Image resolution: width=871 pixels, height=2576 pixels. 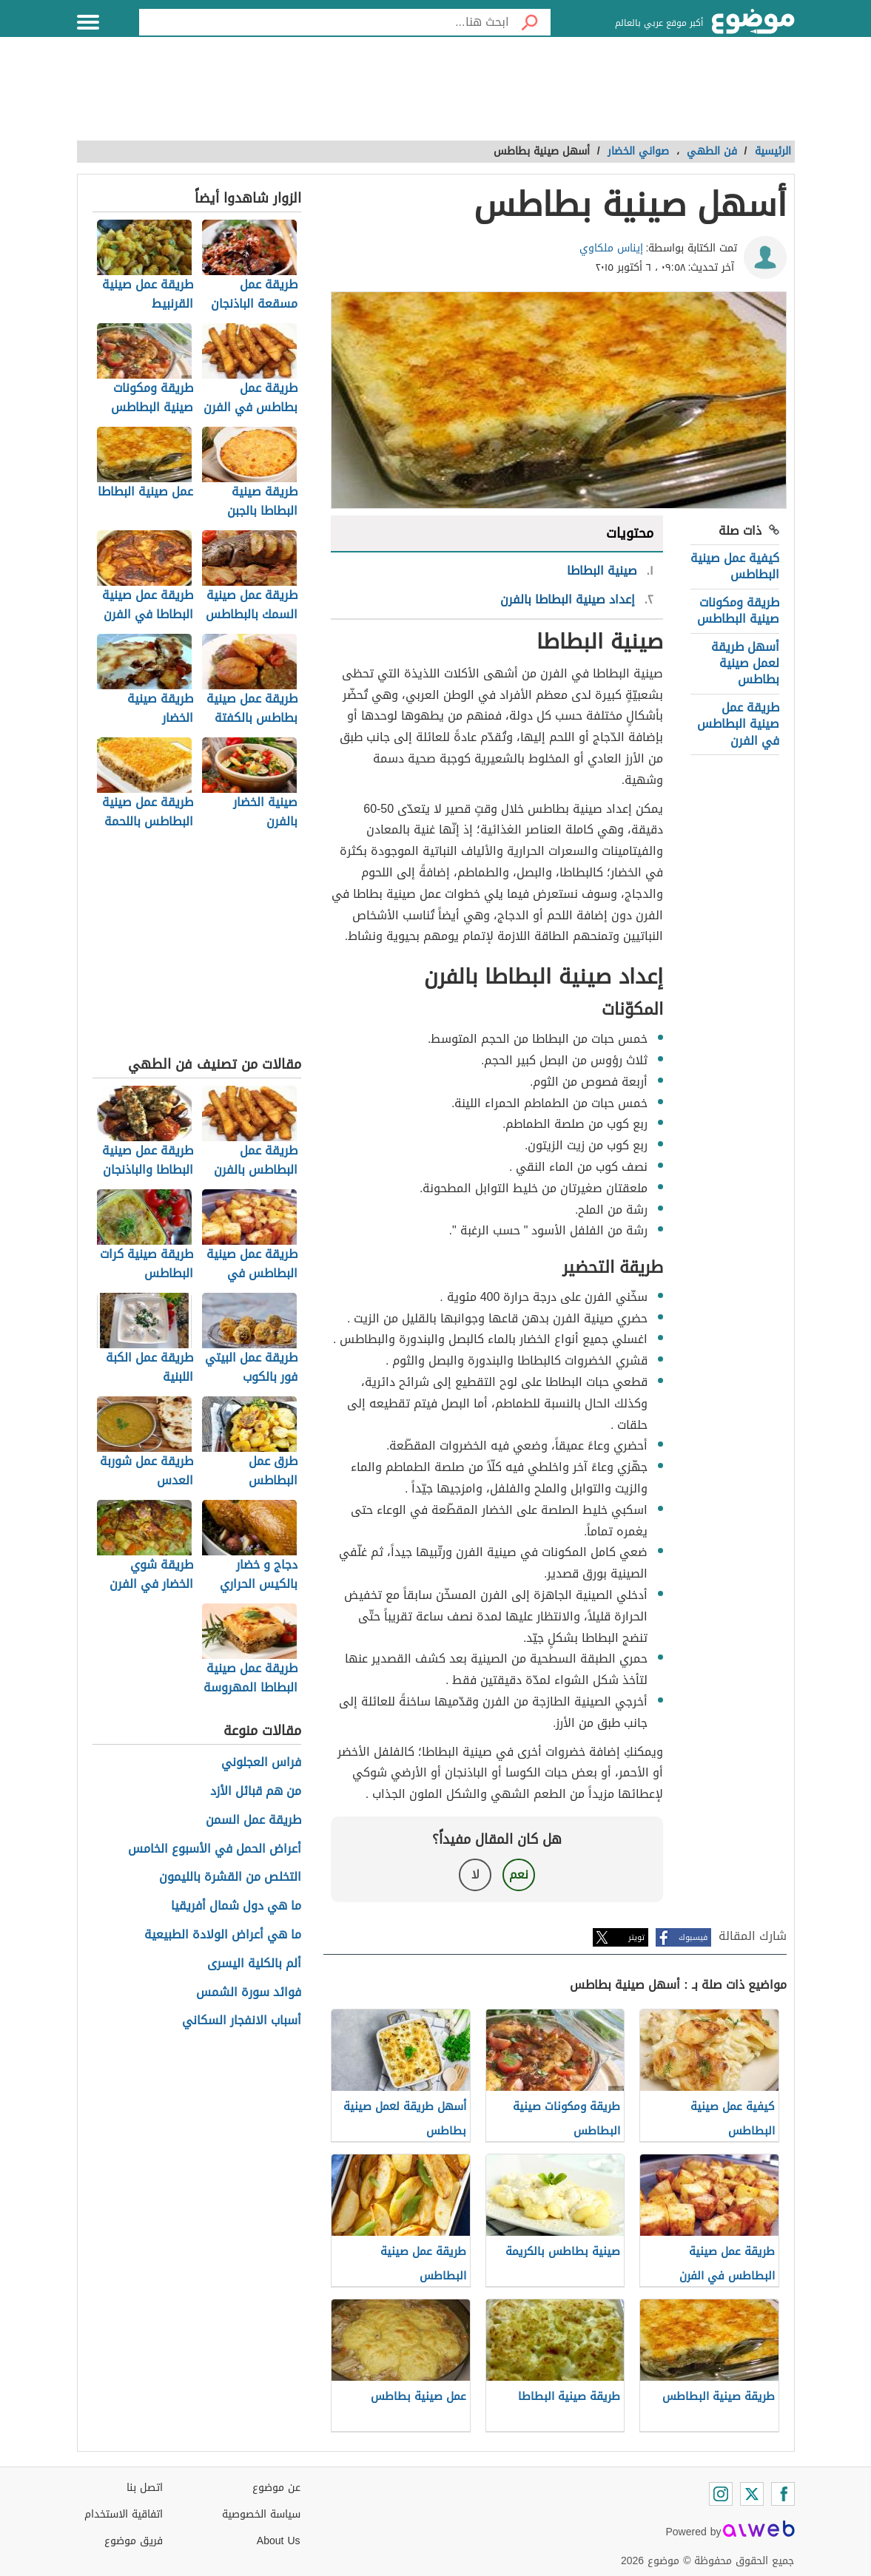 What do you see at coordinates (738, 610) in the screenshot?
I see `طريقة ومكونات صينية البطاطس` at bounding box center [738, 610].